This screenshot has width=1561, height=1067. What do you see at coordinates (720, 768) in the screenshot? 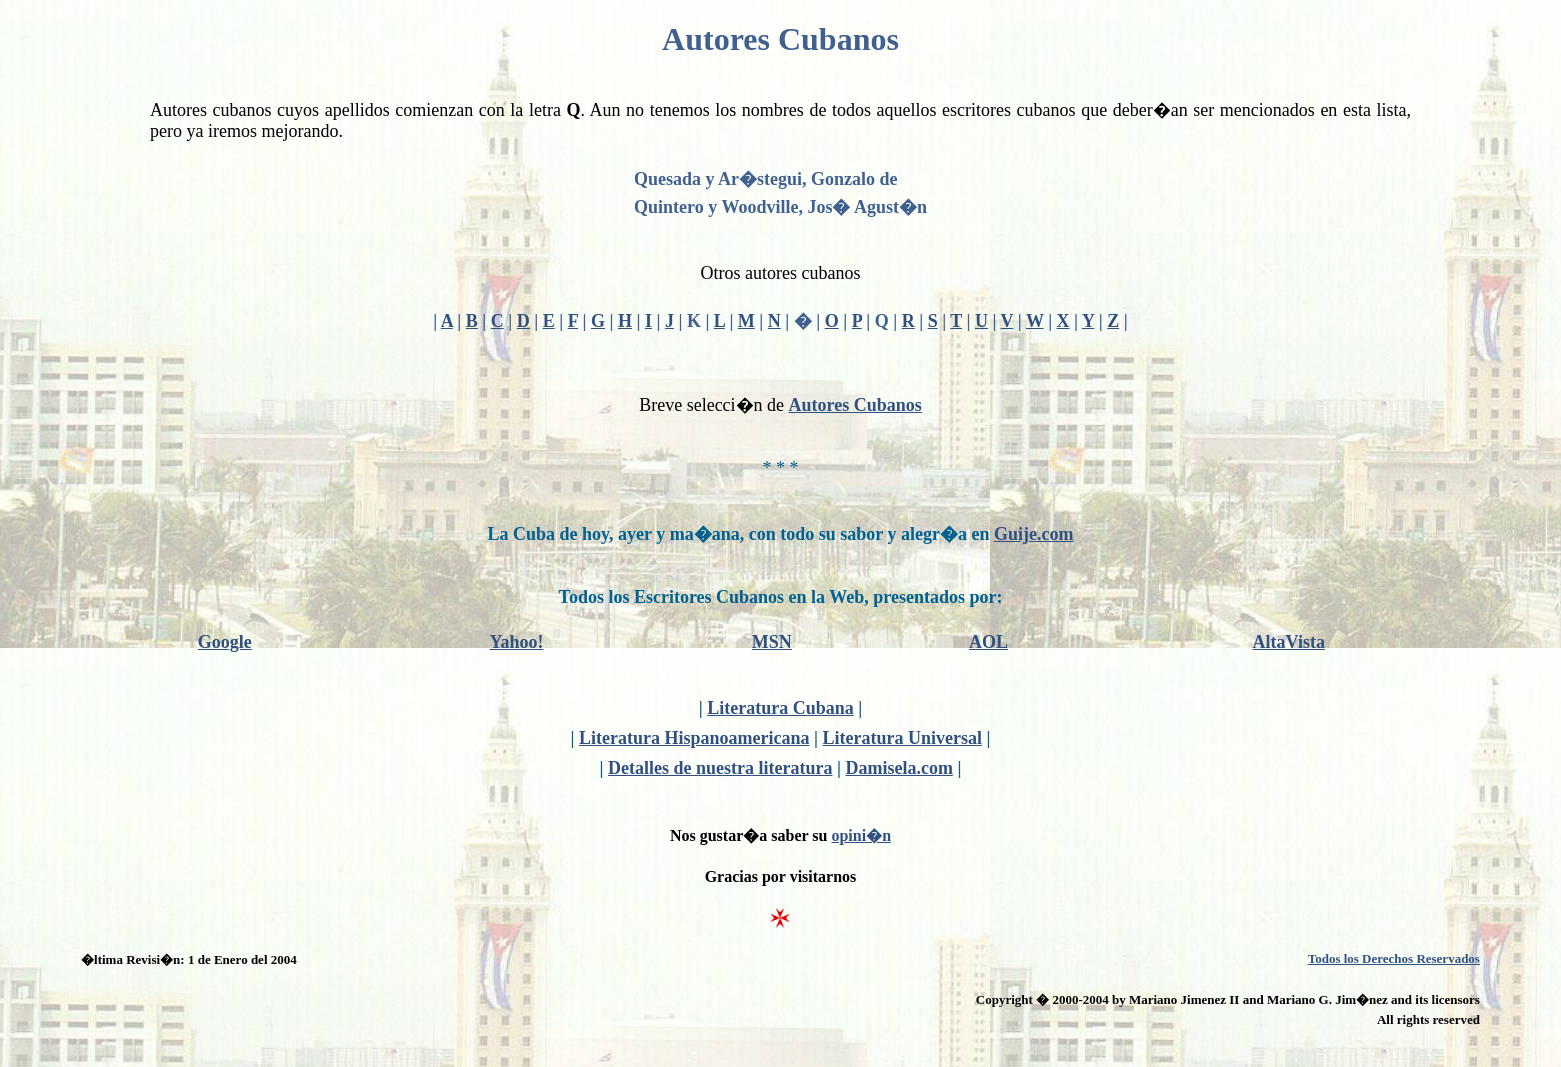
I see `Detalles de nuestra literatura` at bounding box center [720, 768].